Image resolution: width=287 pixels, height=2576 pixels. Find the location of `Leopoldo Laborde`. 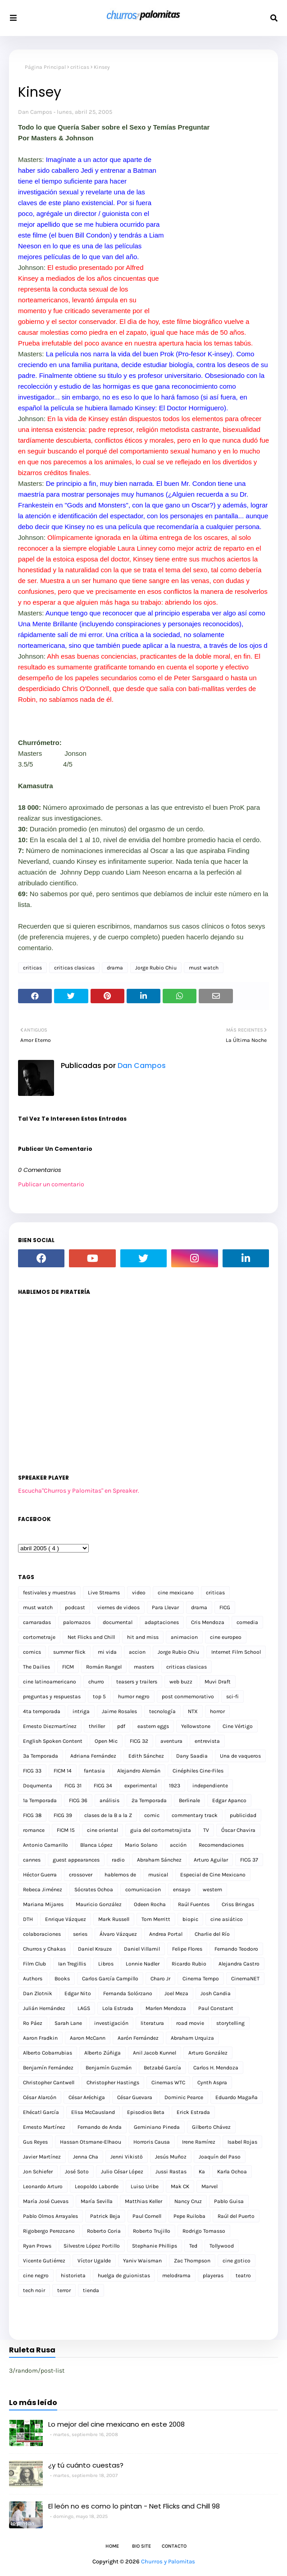

Leopoldo Laborde is located at coordinates (96, 2186).